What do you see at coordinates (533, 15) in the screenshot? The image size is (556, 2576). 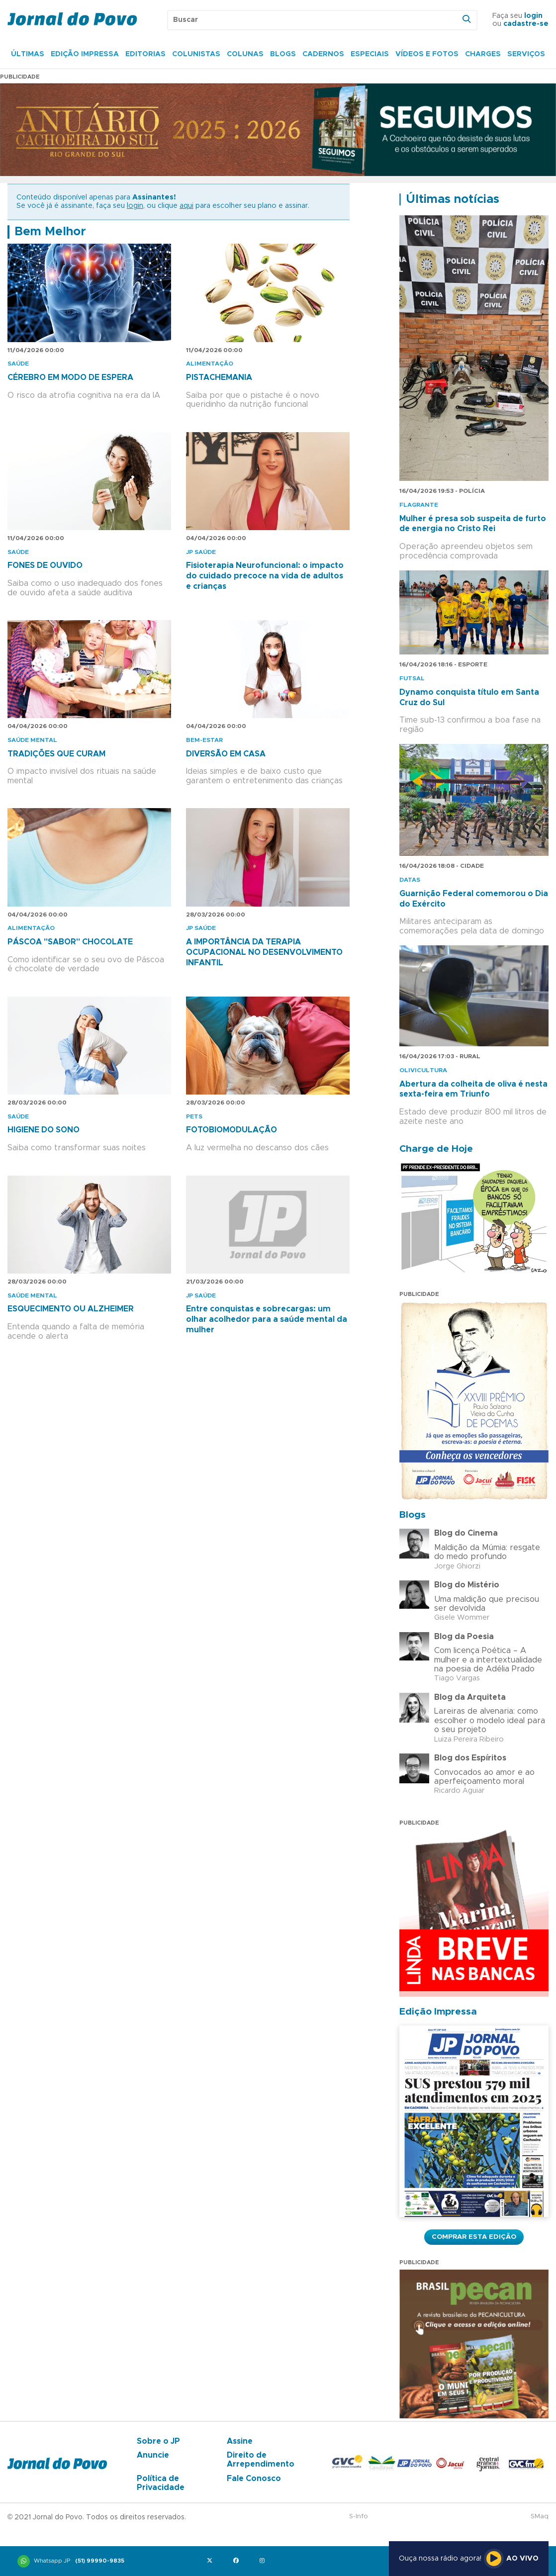 I see `login` at bounding box center [533, 15].